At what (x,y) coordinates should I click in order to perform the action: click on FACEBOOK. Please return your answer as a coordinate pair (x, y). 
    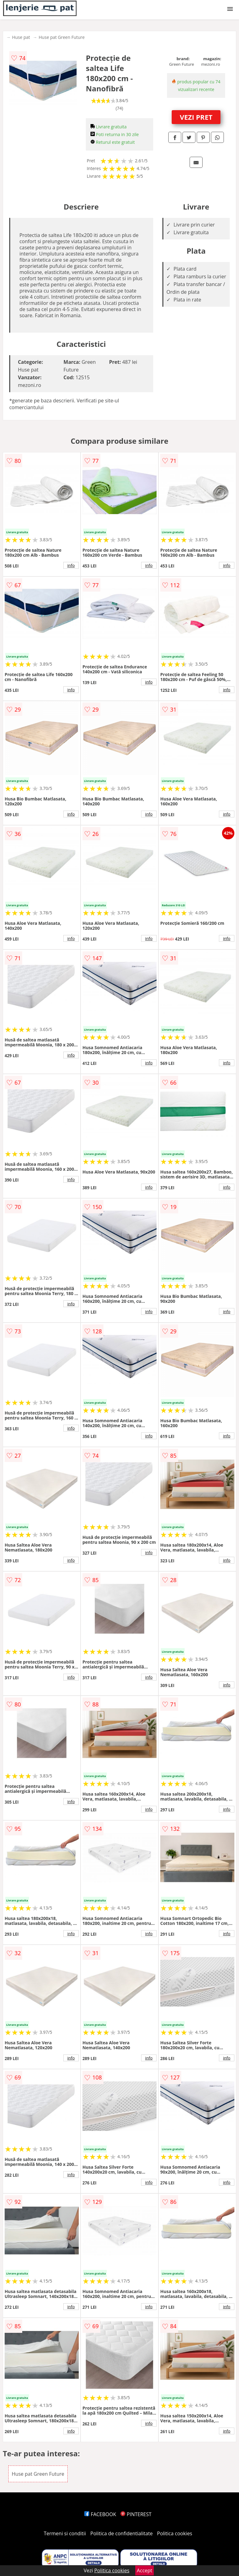
    Looking at the image, I should click on (100, 2514).